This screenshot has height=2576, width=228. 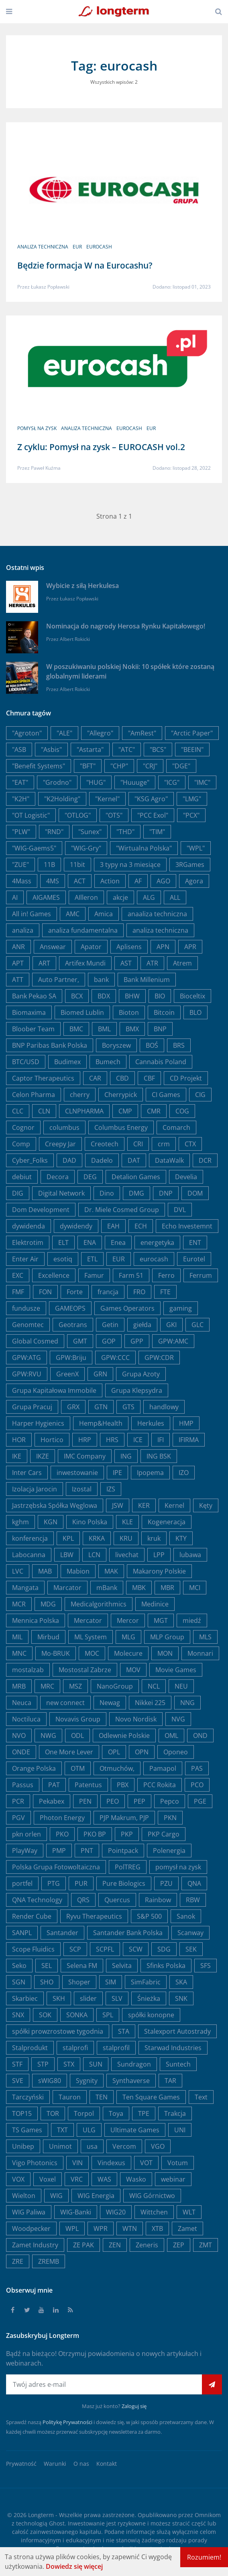 I want to click on Odlewnie Polskie, so click(x=124, y=1735).